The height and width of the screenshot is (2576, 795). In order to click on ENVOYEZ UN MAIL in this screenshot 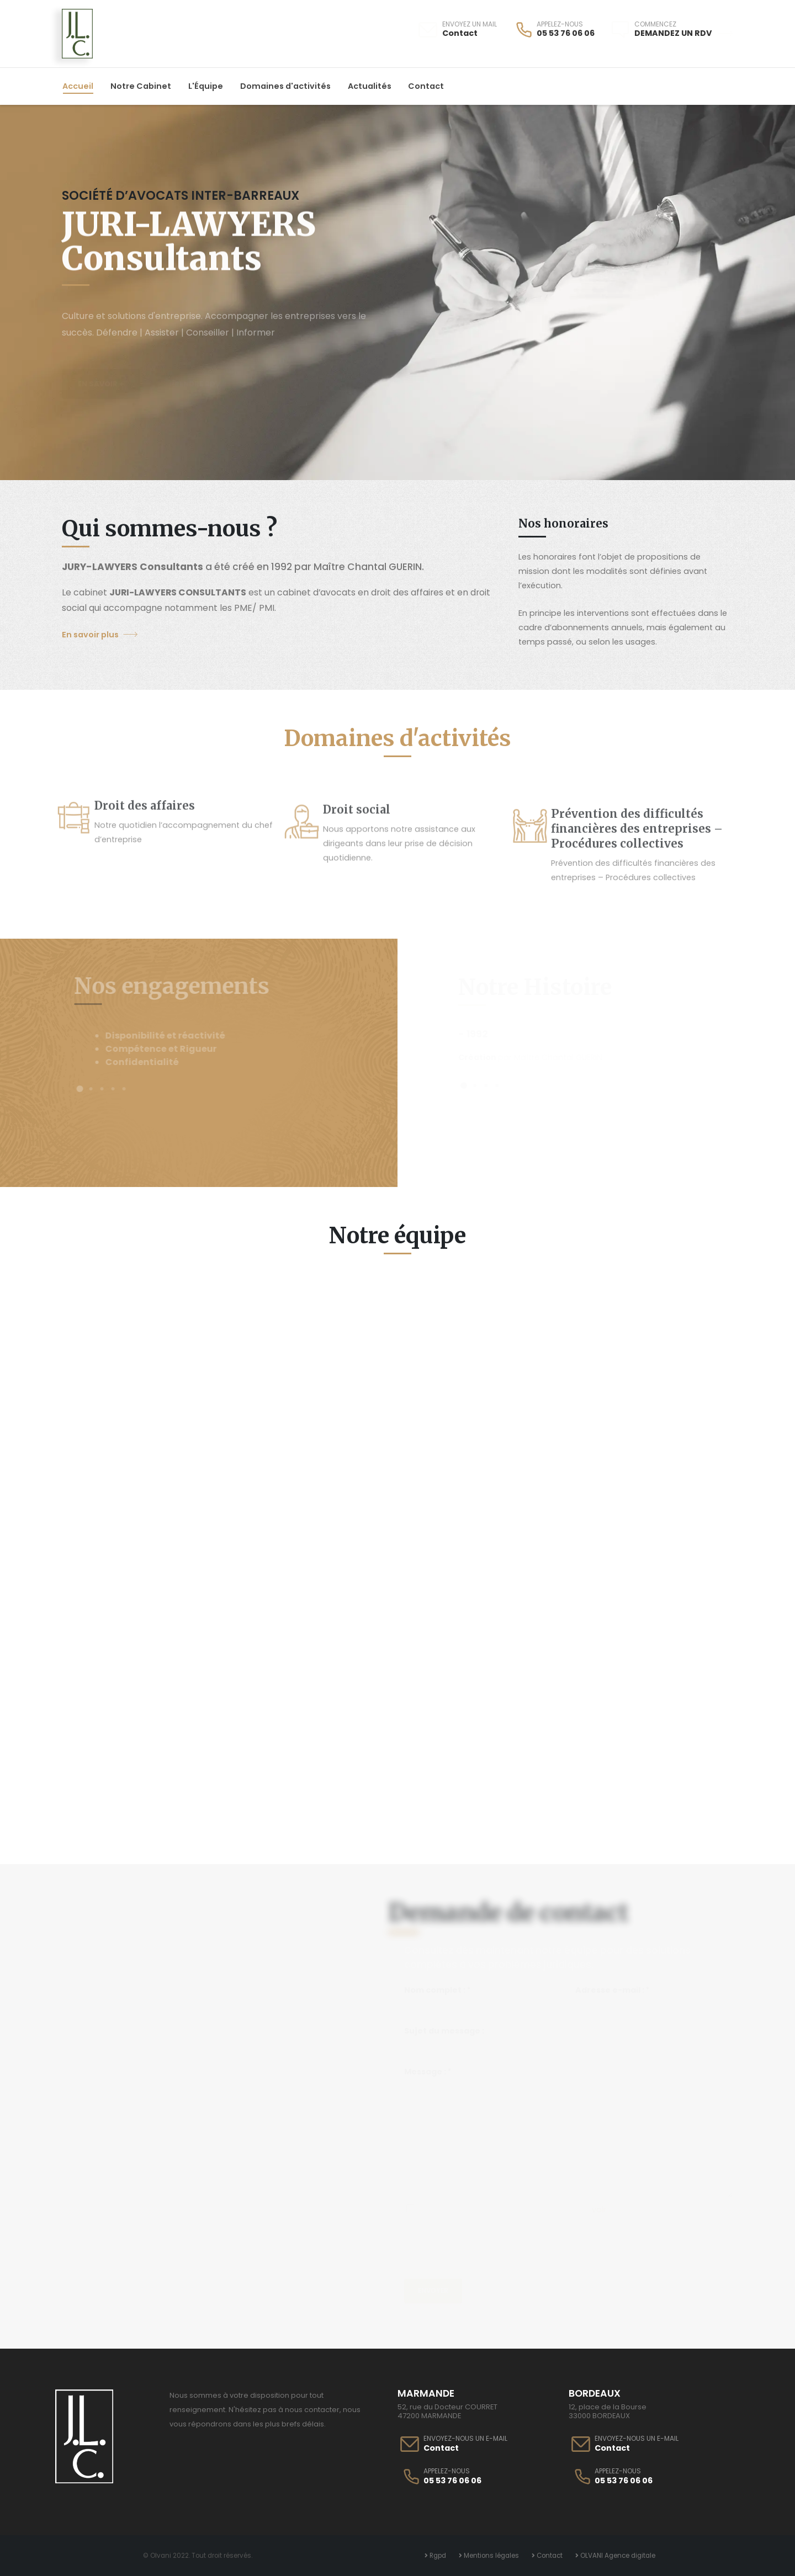, I will do `click(469, 24)`.